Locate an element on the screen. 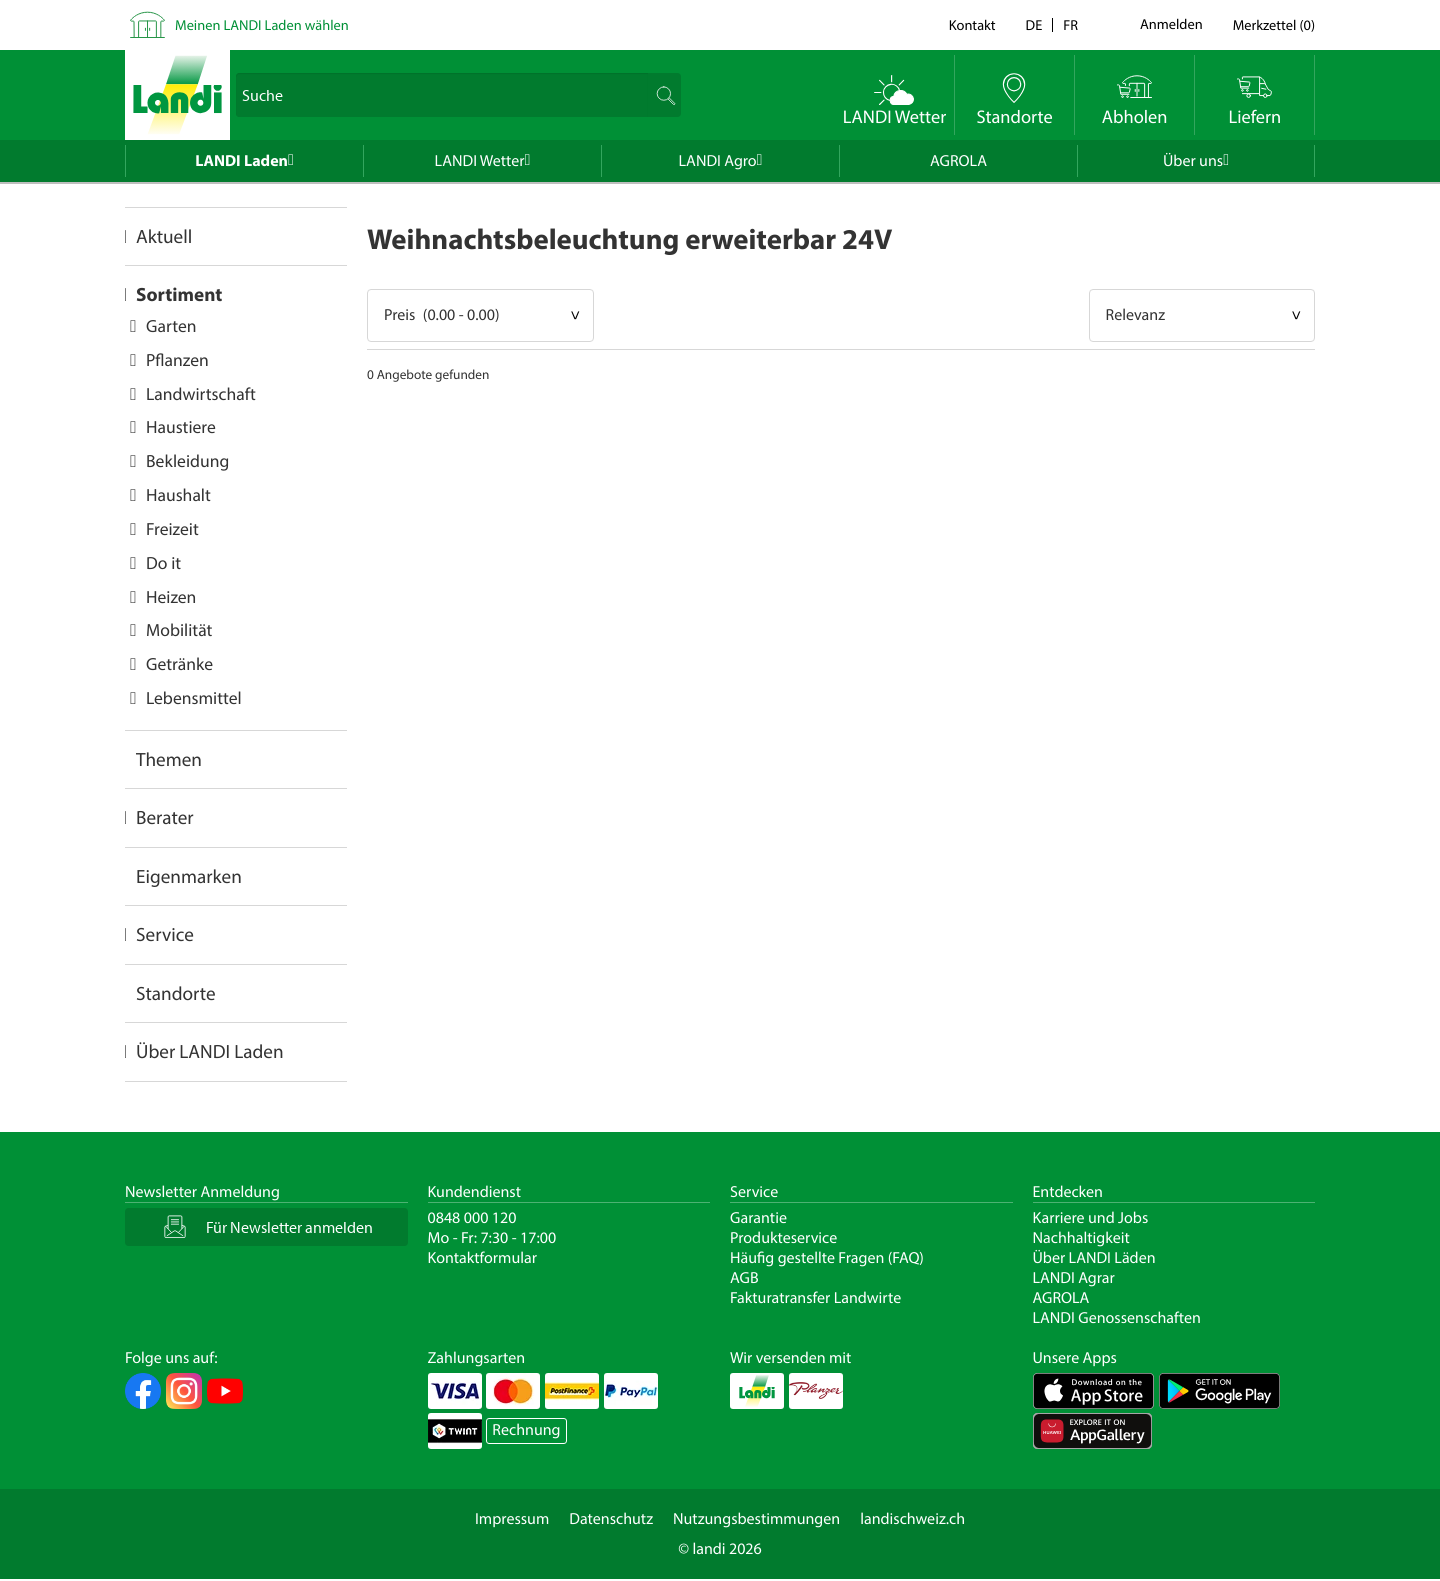 The image size is (1440, 1581). LANDI Laden is located at coordinates (241, 161).